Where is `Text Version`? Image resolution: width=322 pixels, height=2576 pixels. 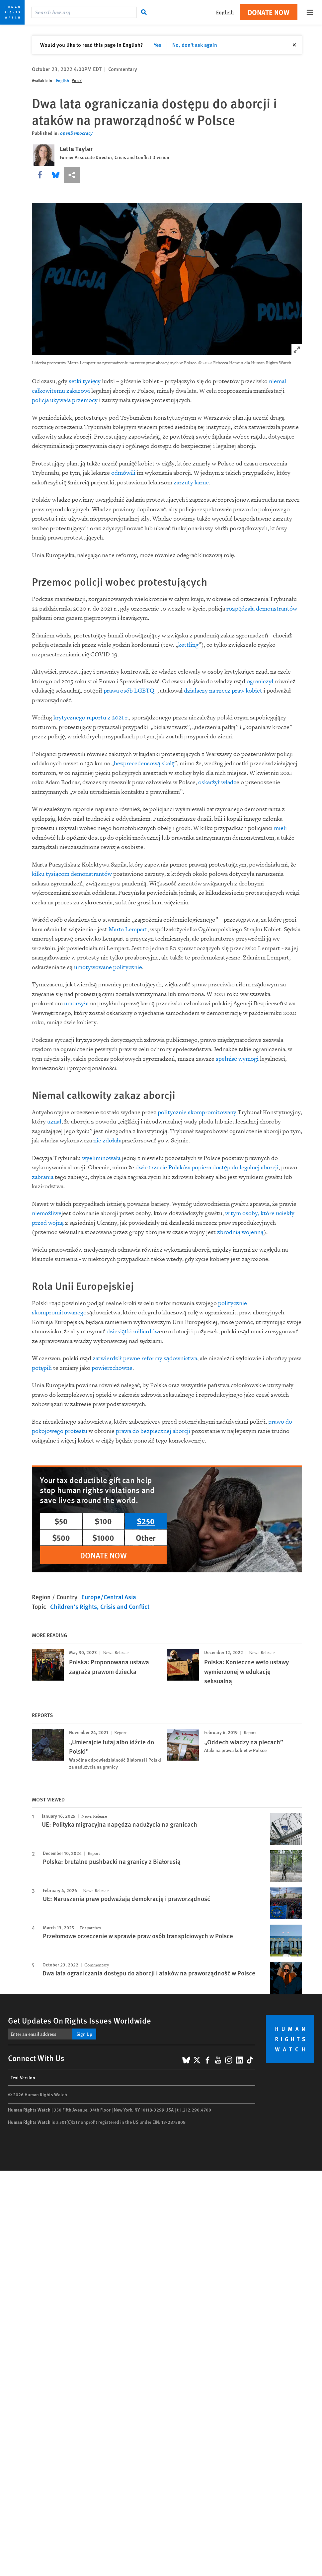
Text Version is located at coordinates (23, 2077).